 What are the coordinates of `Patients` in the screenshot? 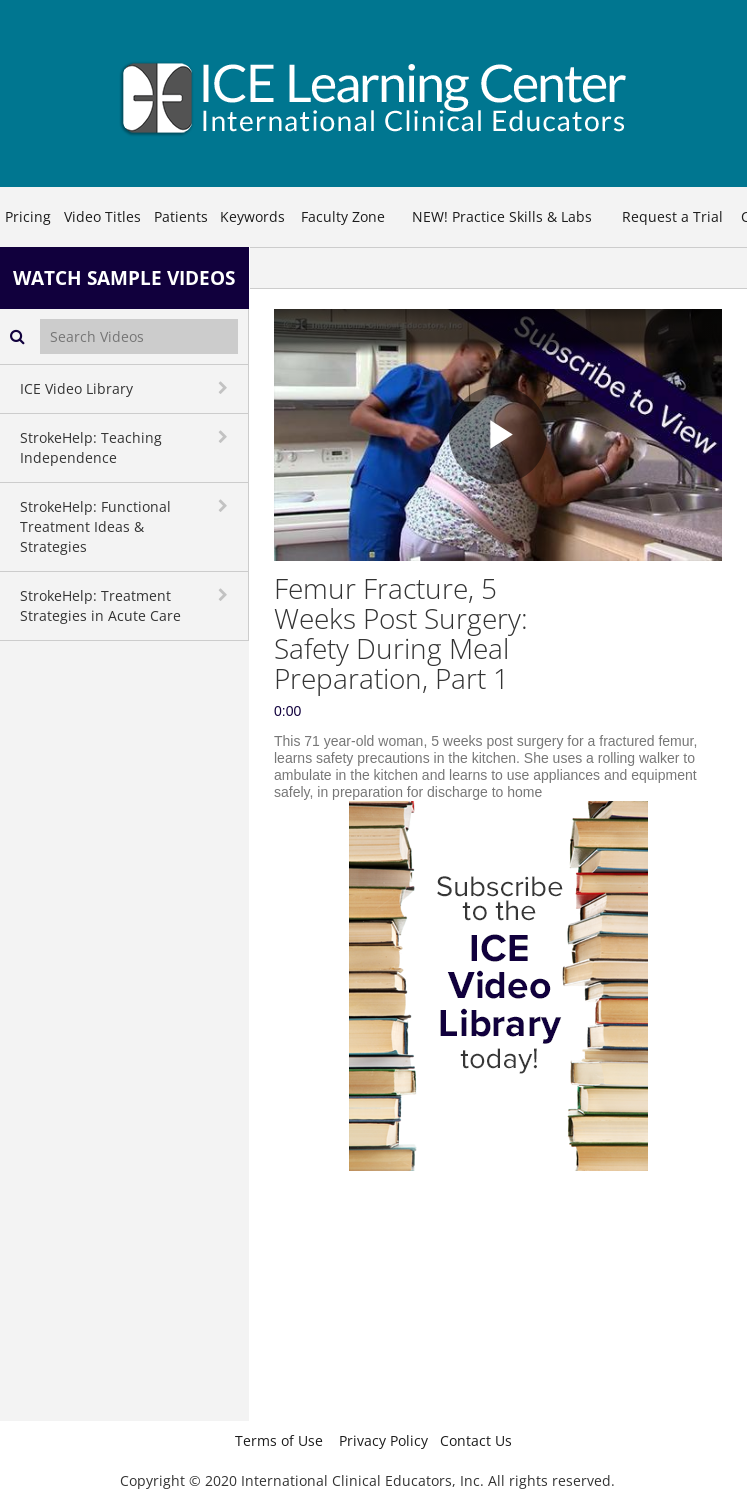 It's located at (181, 216).